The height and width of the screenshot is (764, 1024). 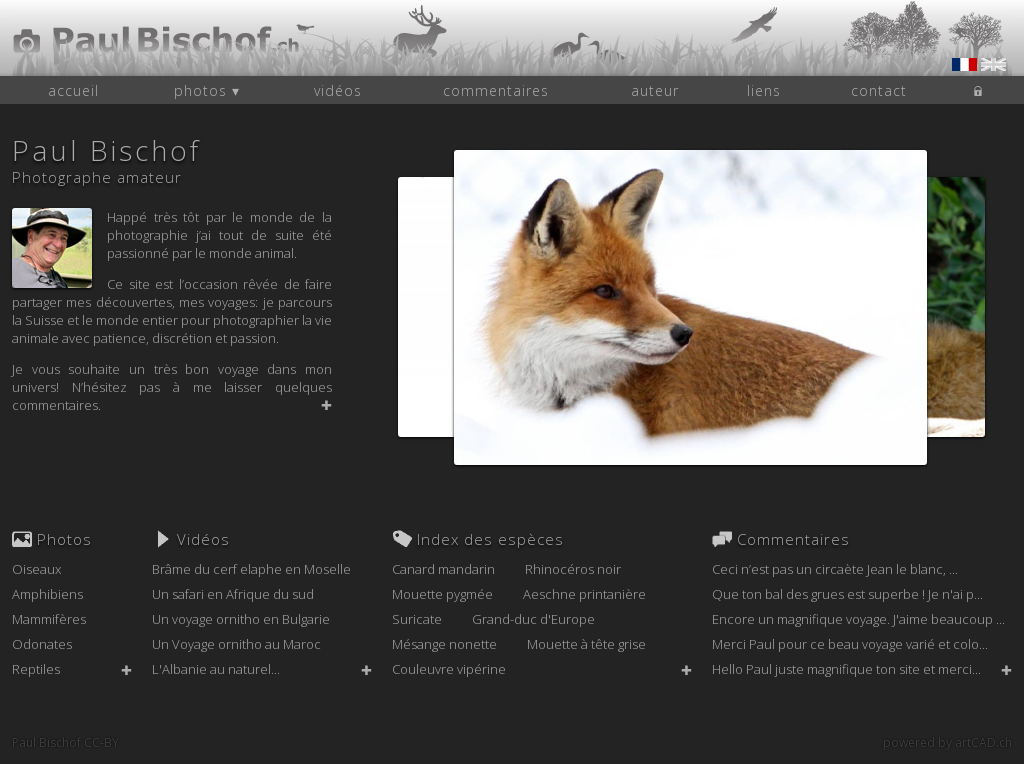 I want to click on photos ▾, so click(x=207, y=90).